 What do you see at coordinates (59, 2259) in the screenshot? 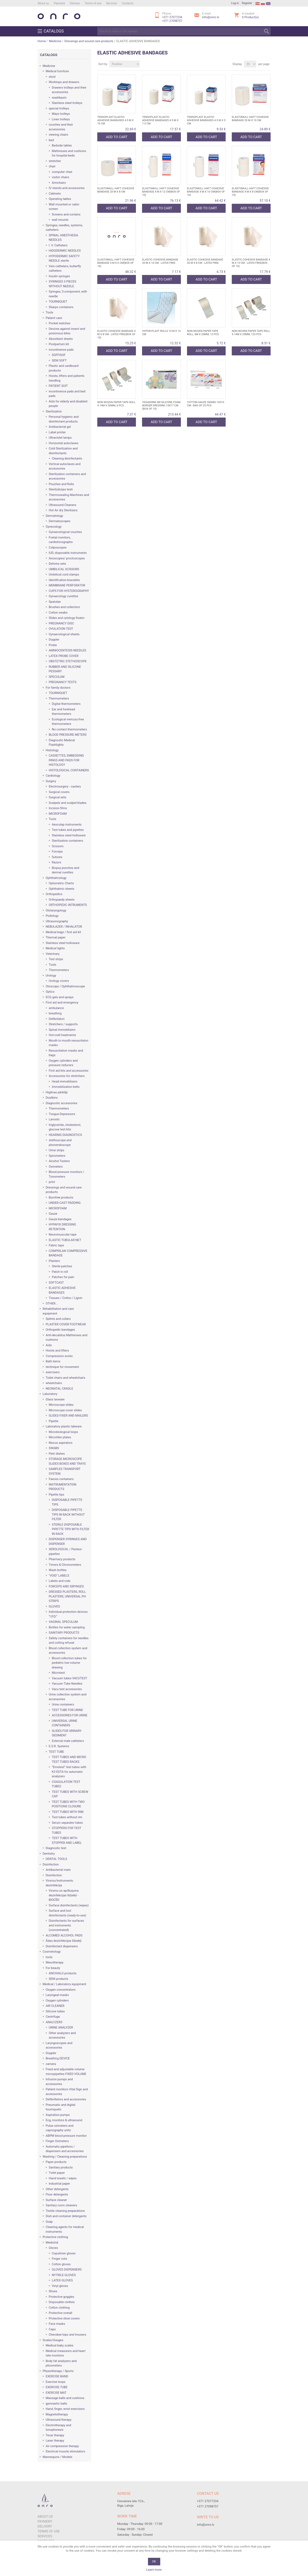
I see `Finger cots` at bounding box center [59, 2259].